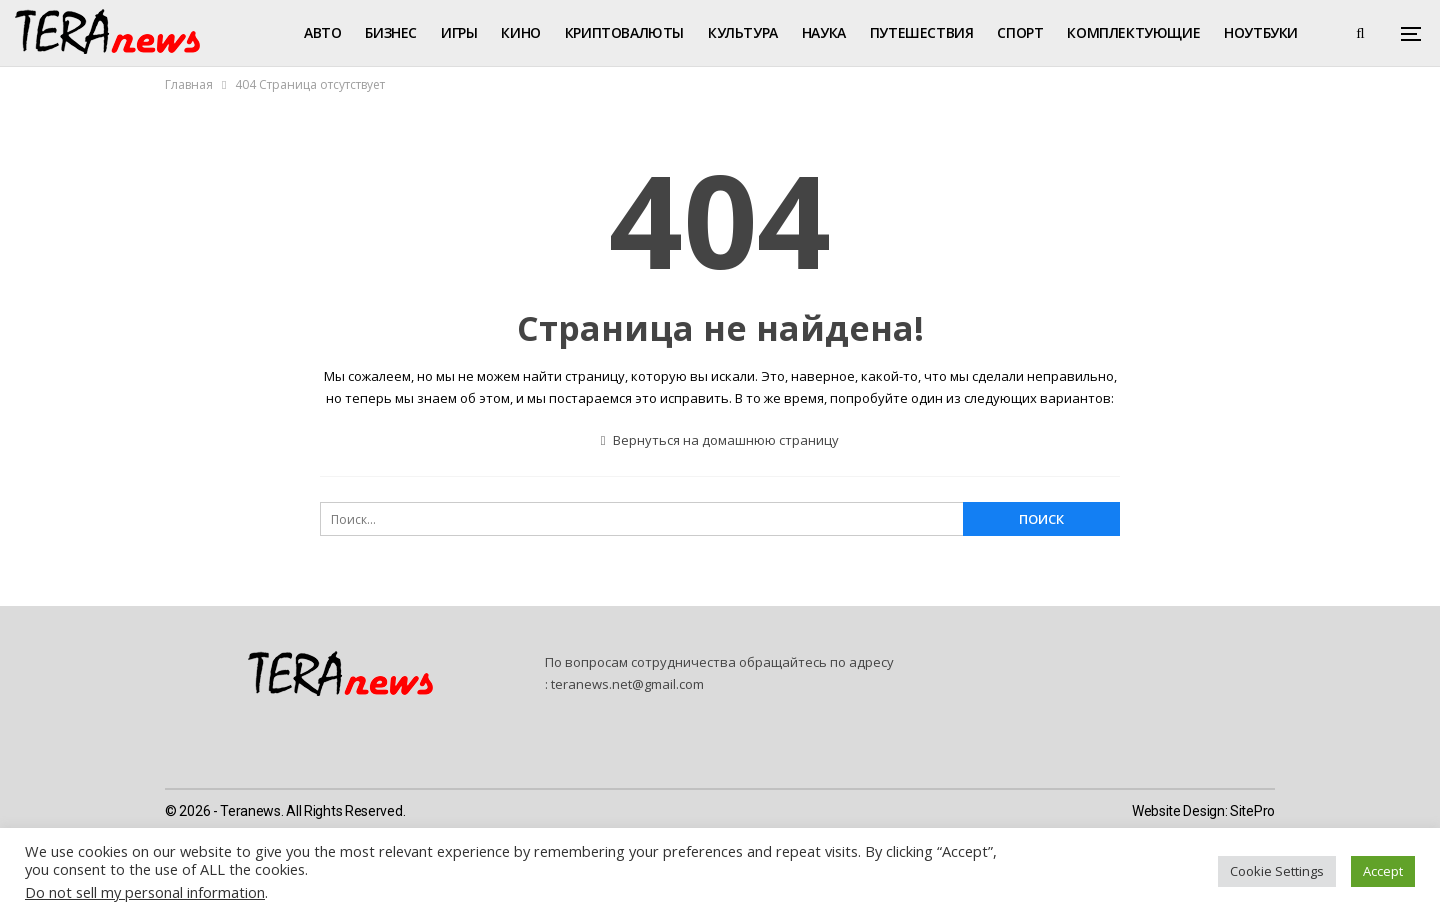  Describe the element at coordinates (1133, 32) in the screenshot. I see `Комплектующие` at that location.